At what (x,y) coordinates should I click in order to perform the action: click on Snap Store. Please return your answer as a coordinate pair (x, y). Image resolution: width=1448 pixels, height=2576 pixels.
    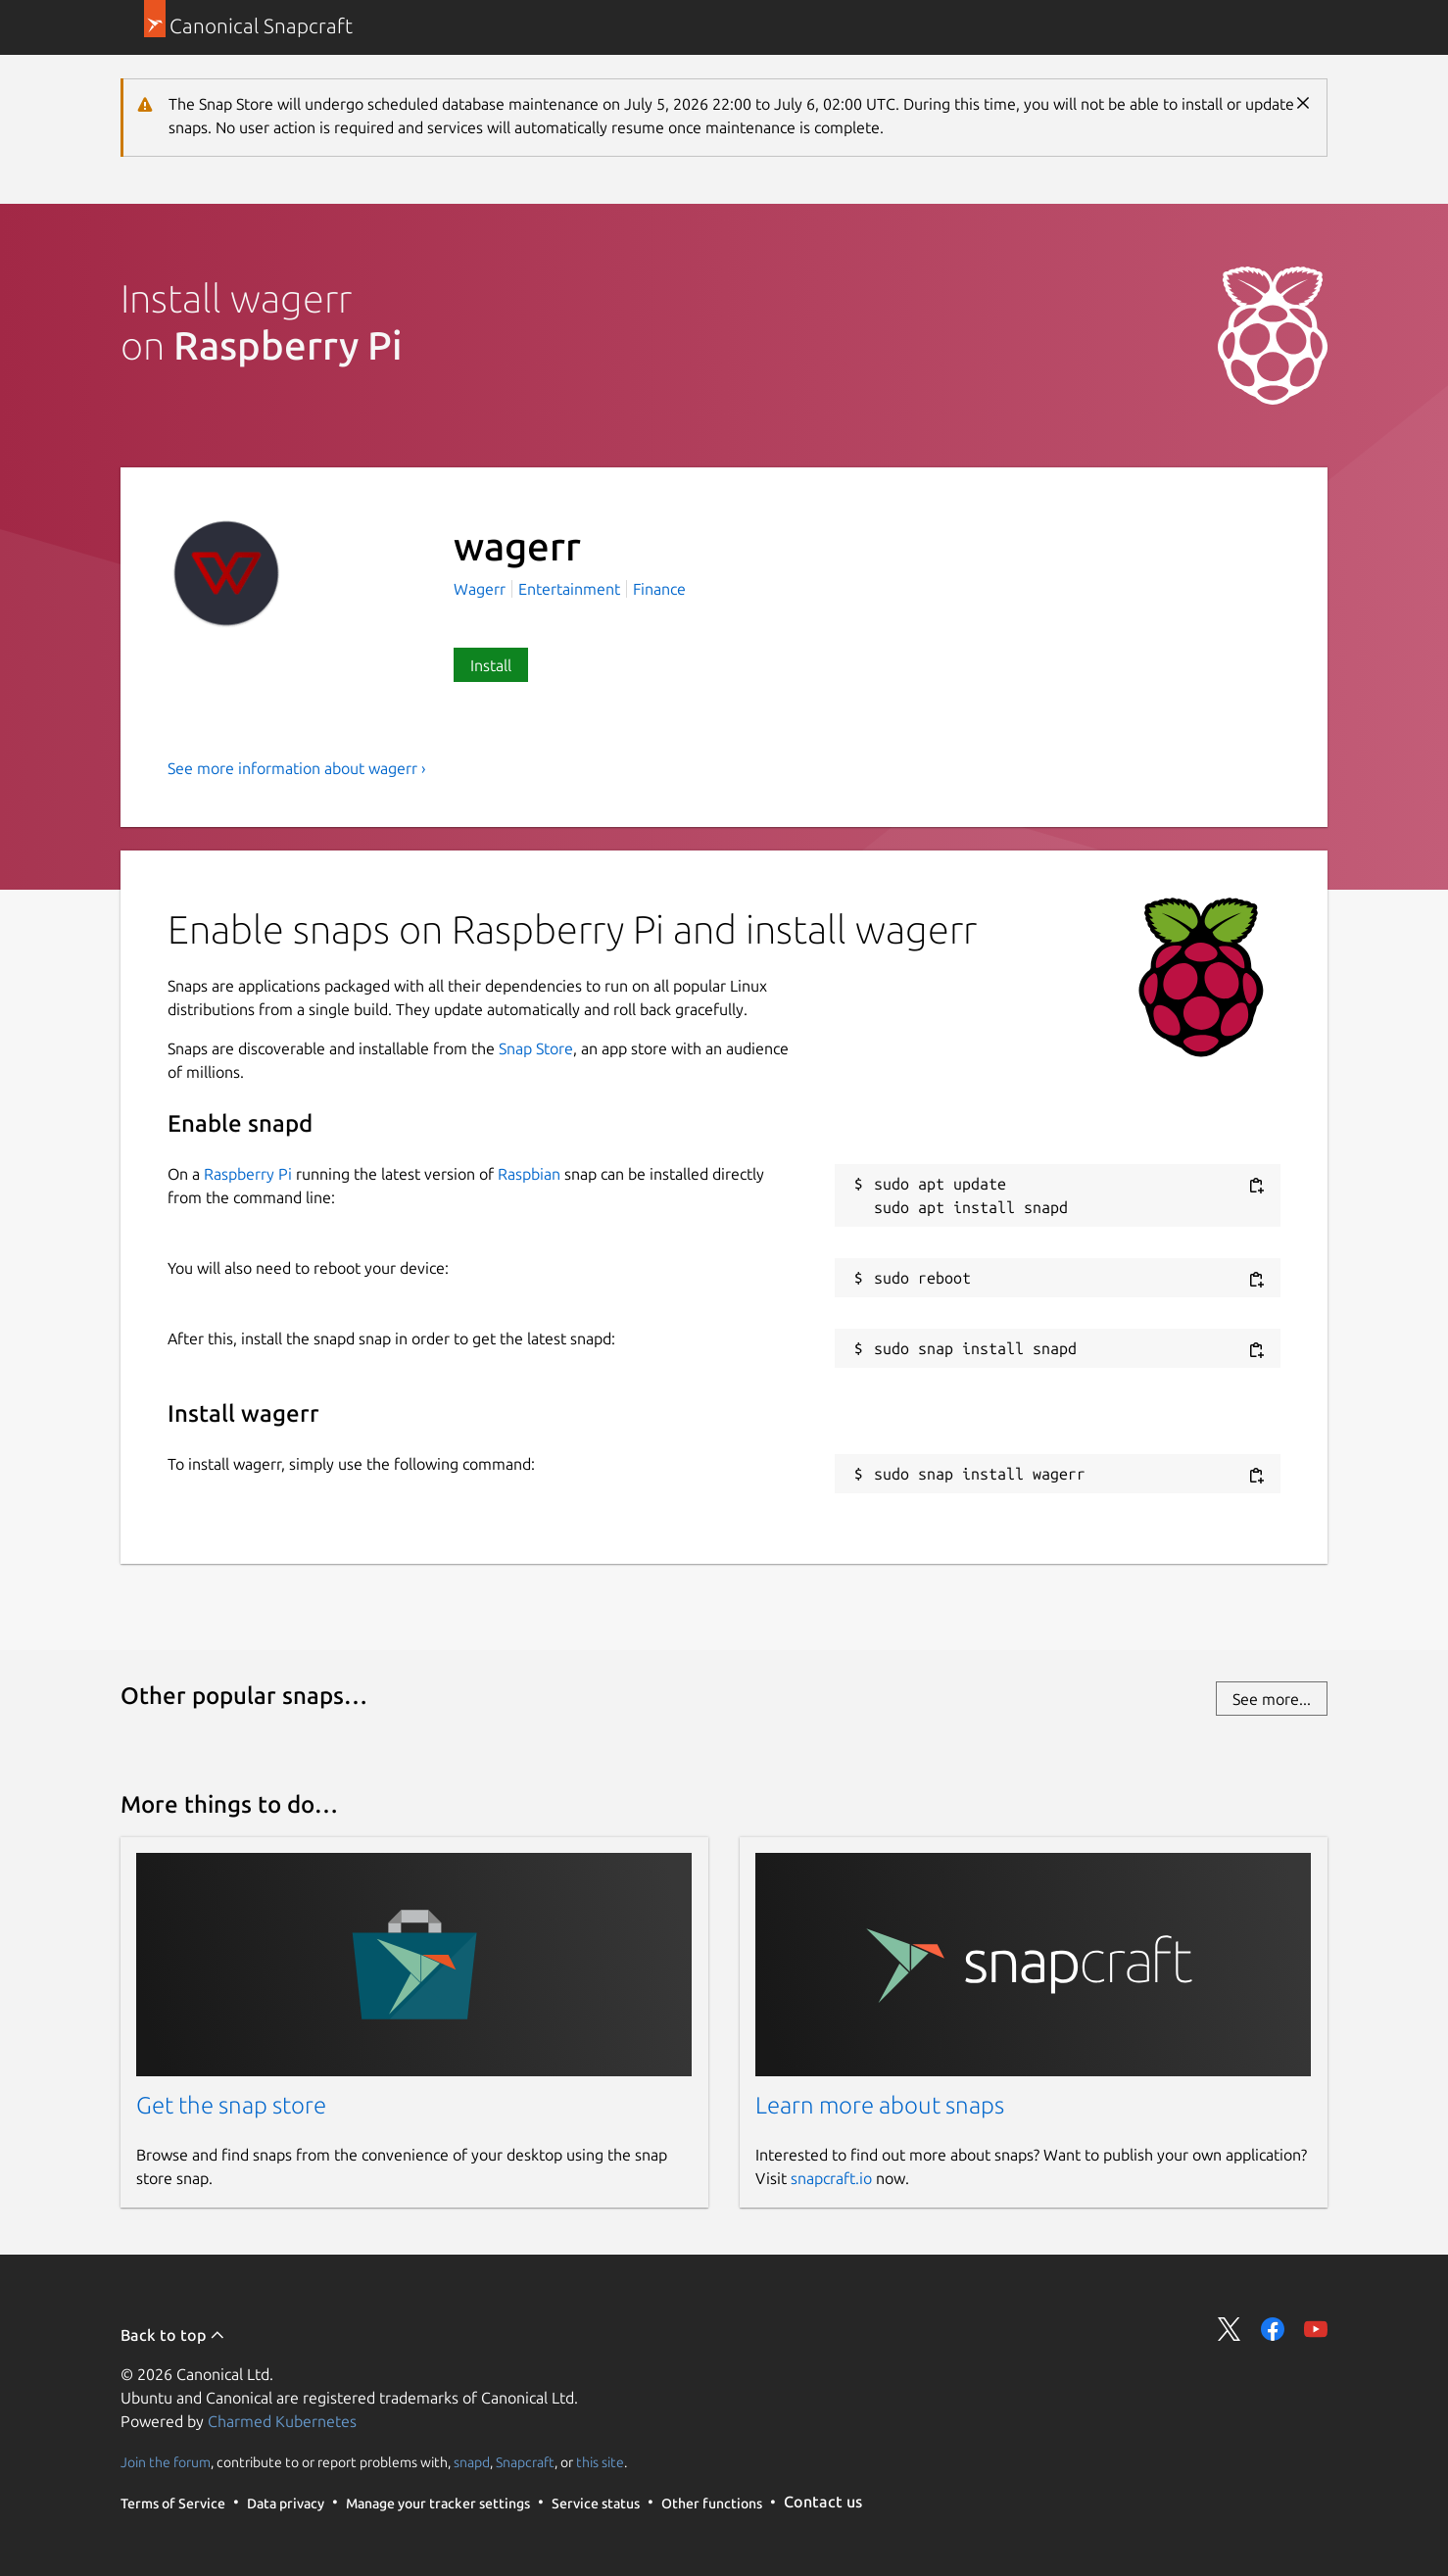
    Looking at the image, I should click on (536, 1048).